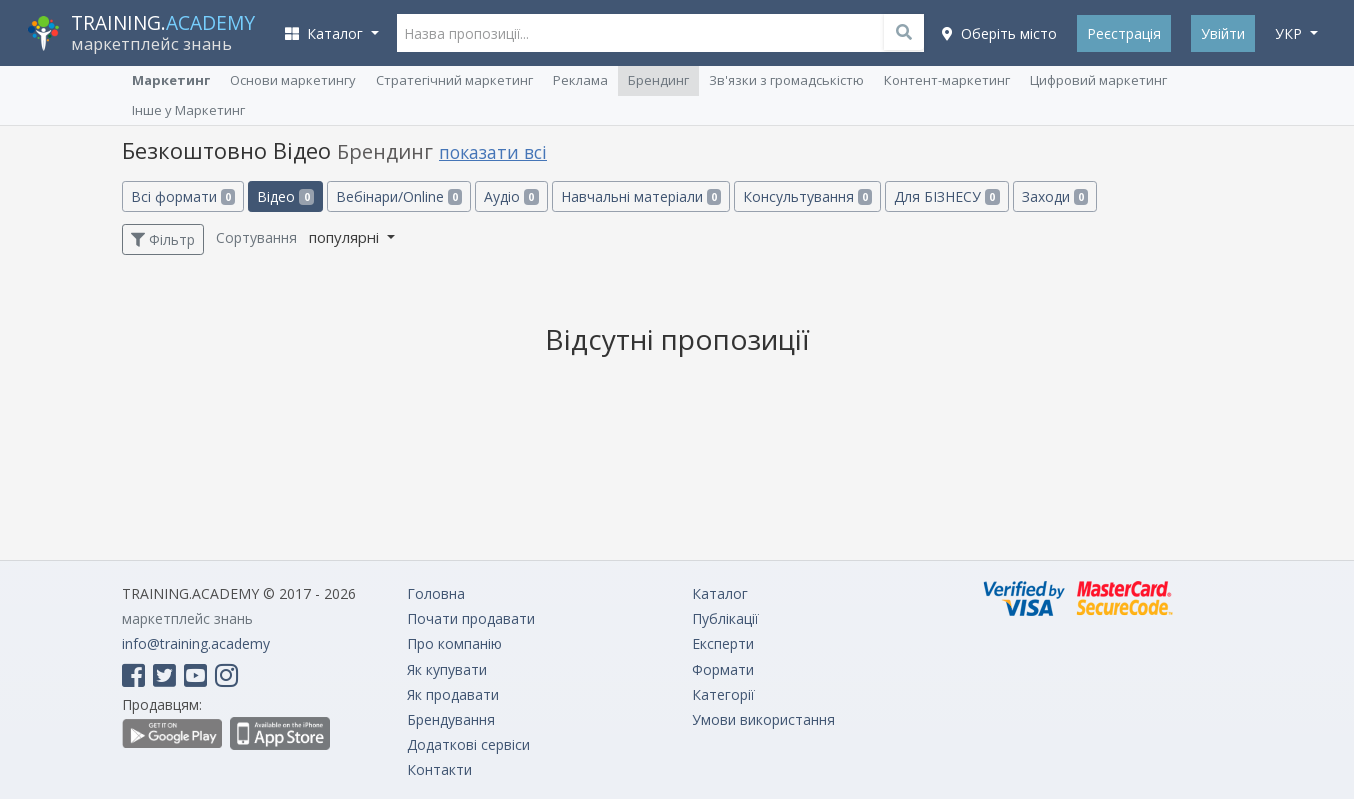 This screenshot has width=1354, height=799. I want to click on Маркетинг, so click(171, 80).